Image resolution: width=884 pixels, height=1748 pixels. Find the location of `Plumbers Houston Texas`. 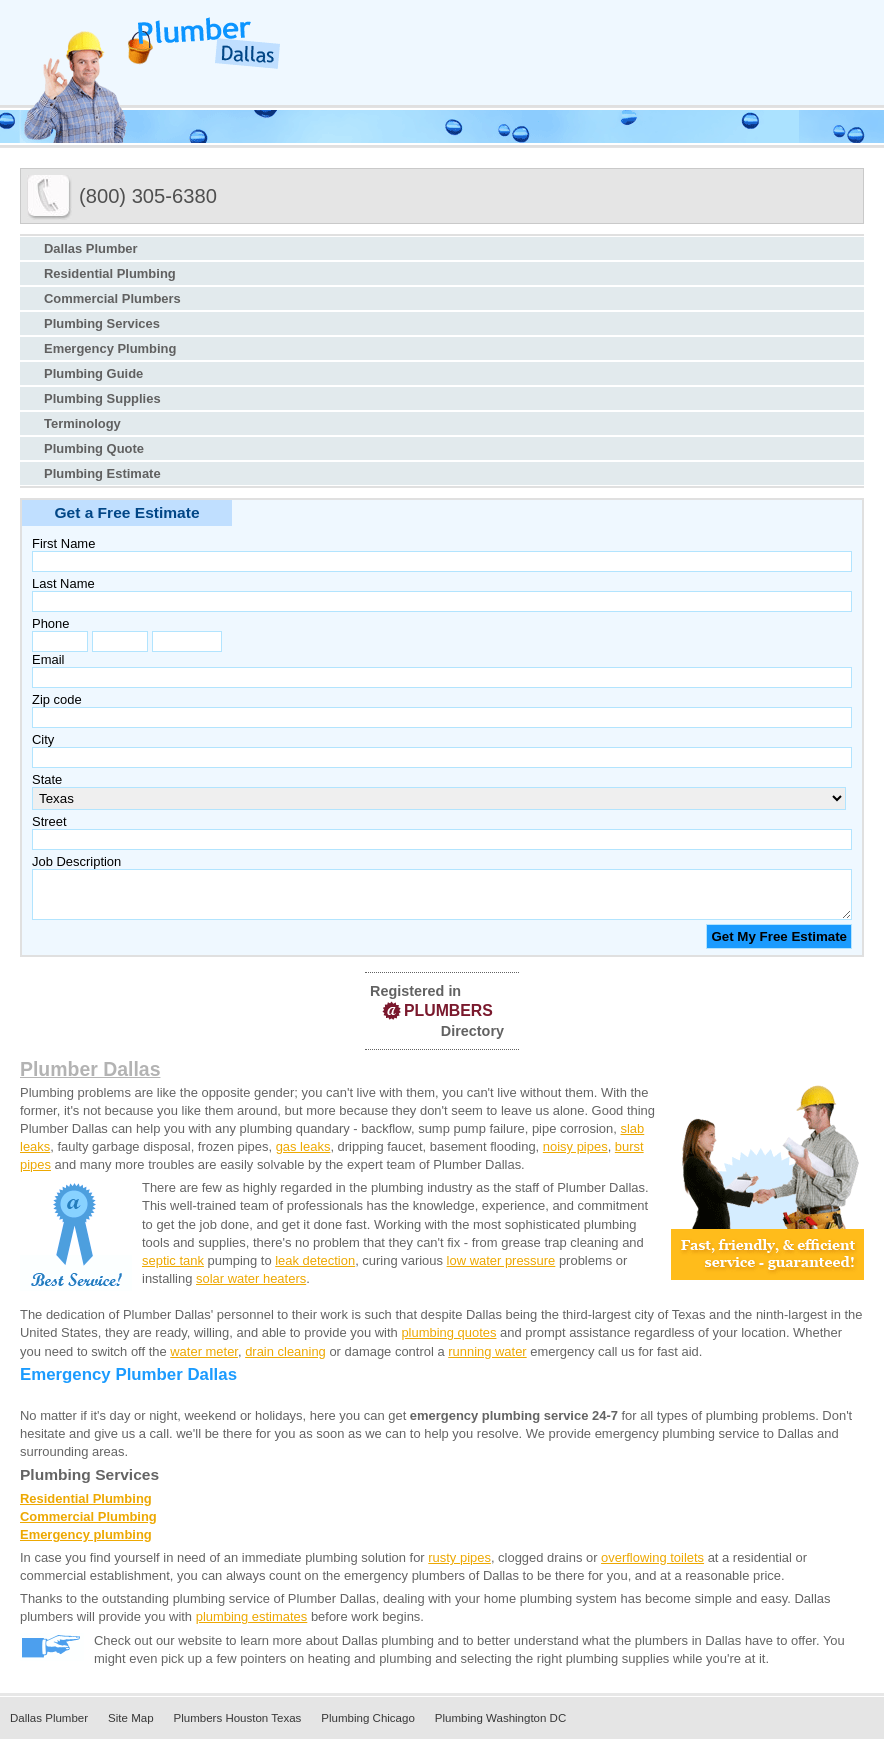

Plumbers Houston Texas is located at coordinates (238, 1727).